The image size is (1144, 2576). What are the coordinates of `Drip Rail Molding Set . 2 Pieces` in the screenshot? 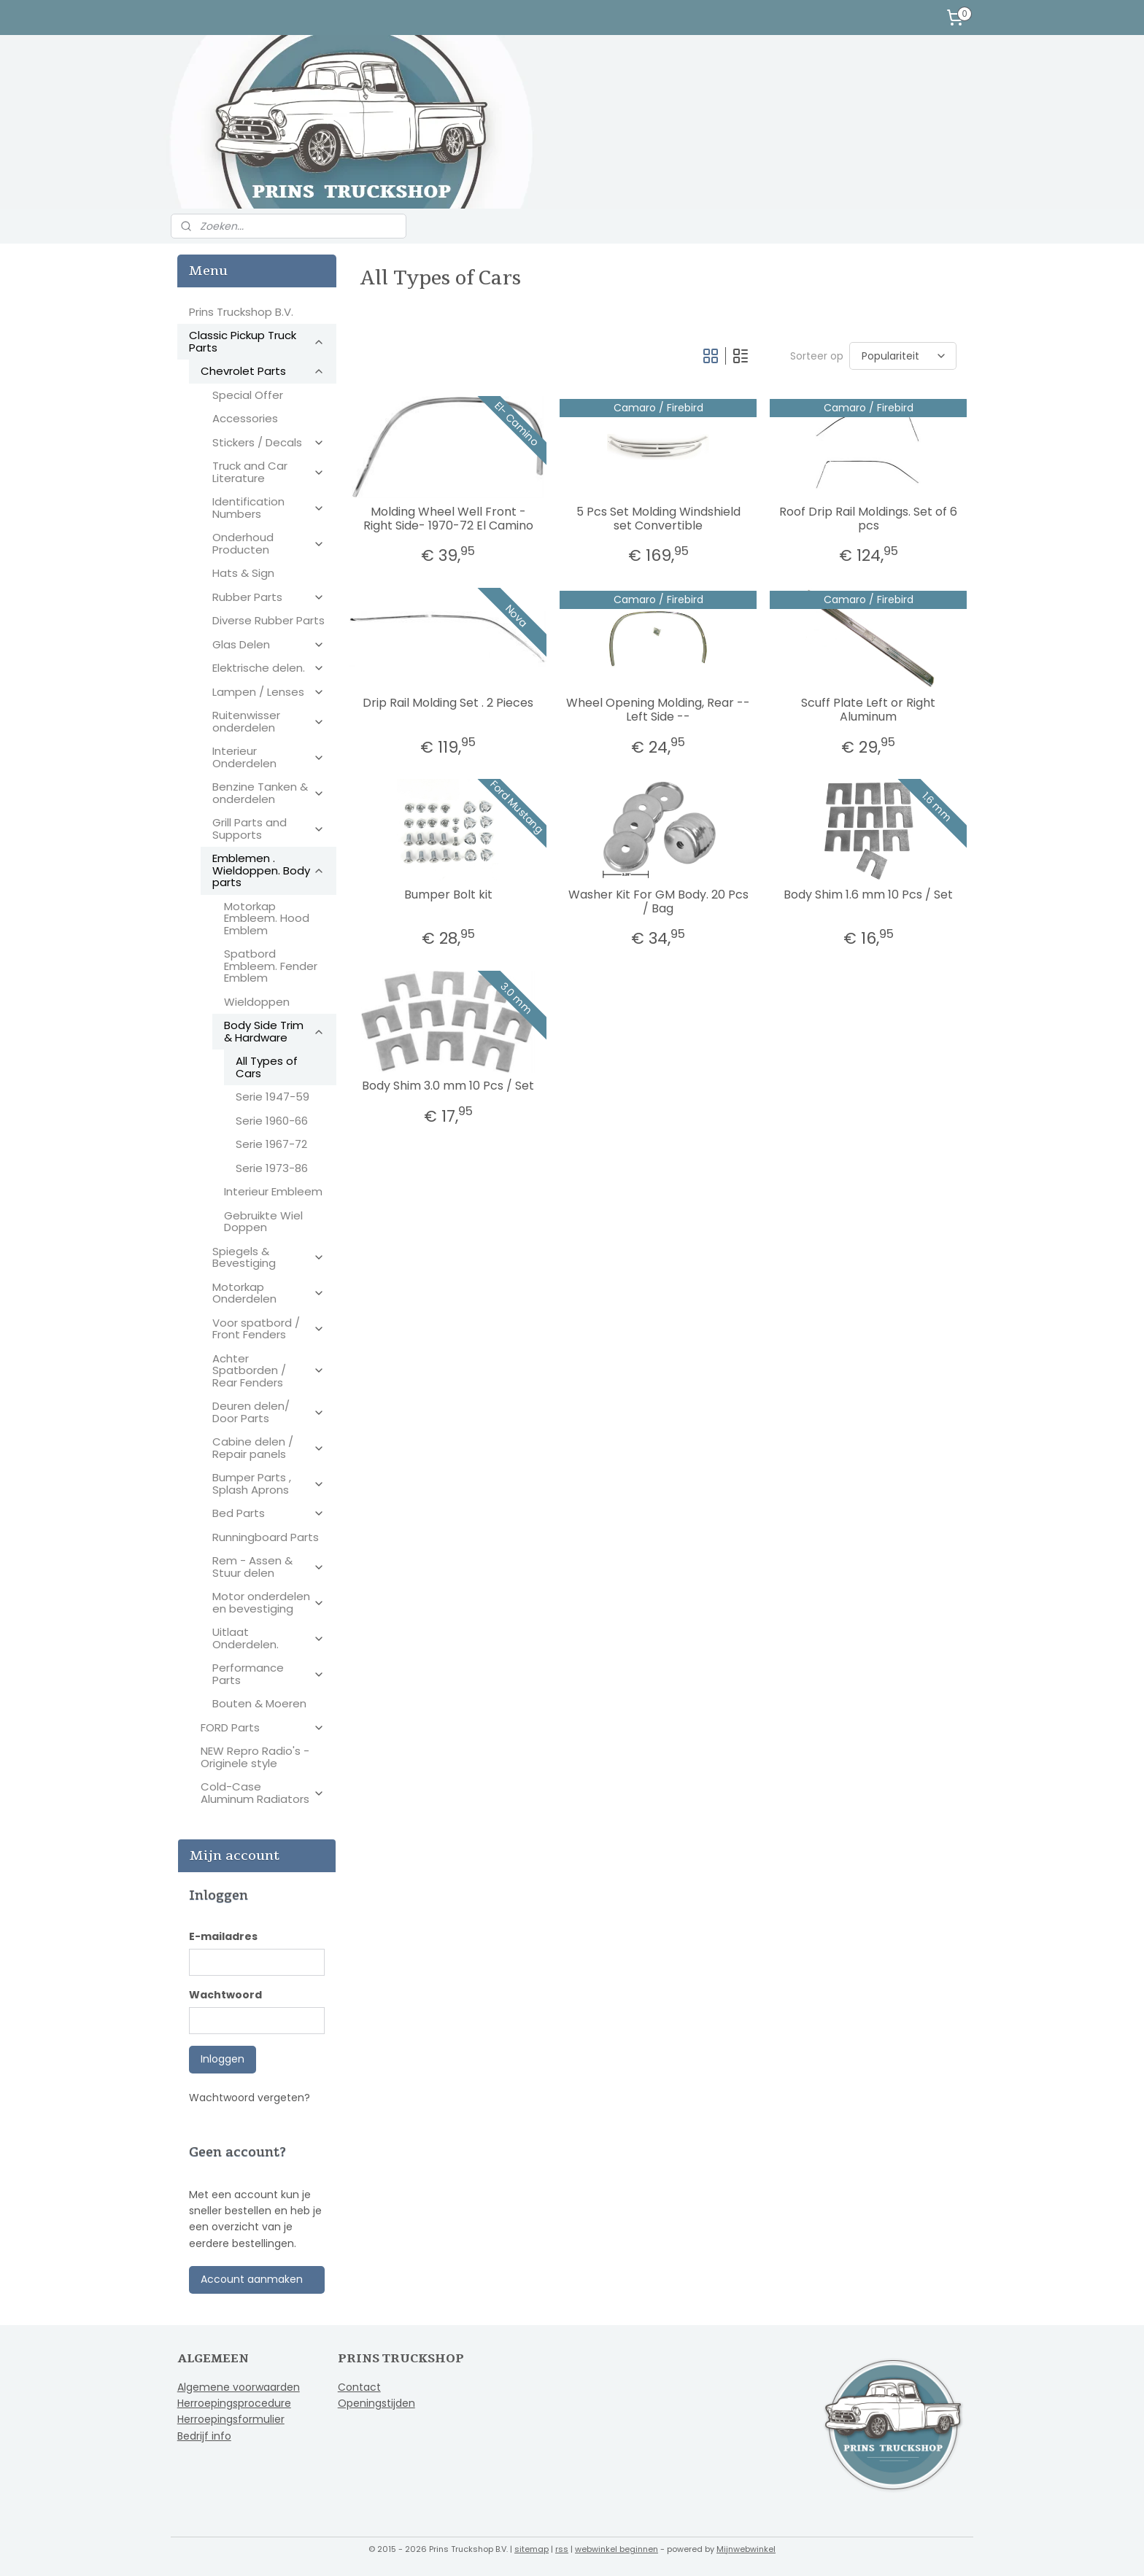 It's located at (448, 703).